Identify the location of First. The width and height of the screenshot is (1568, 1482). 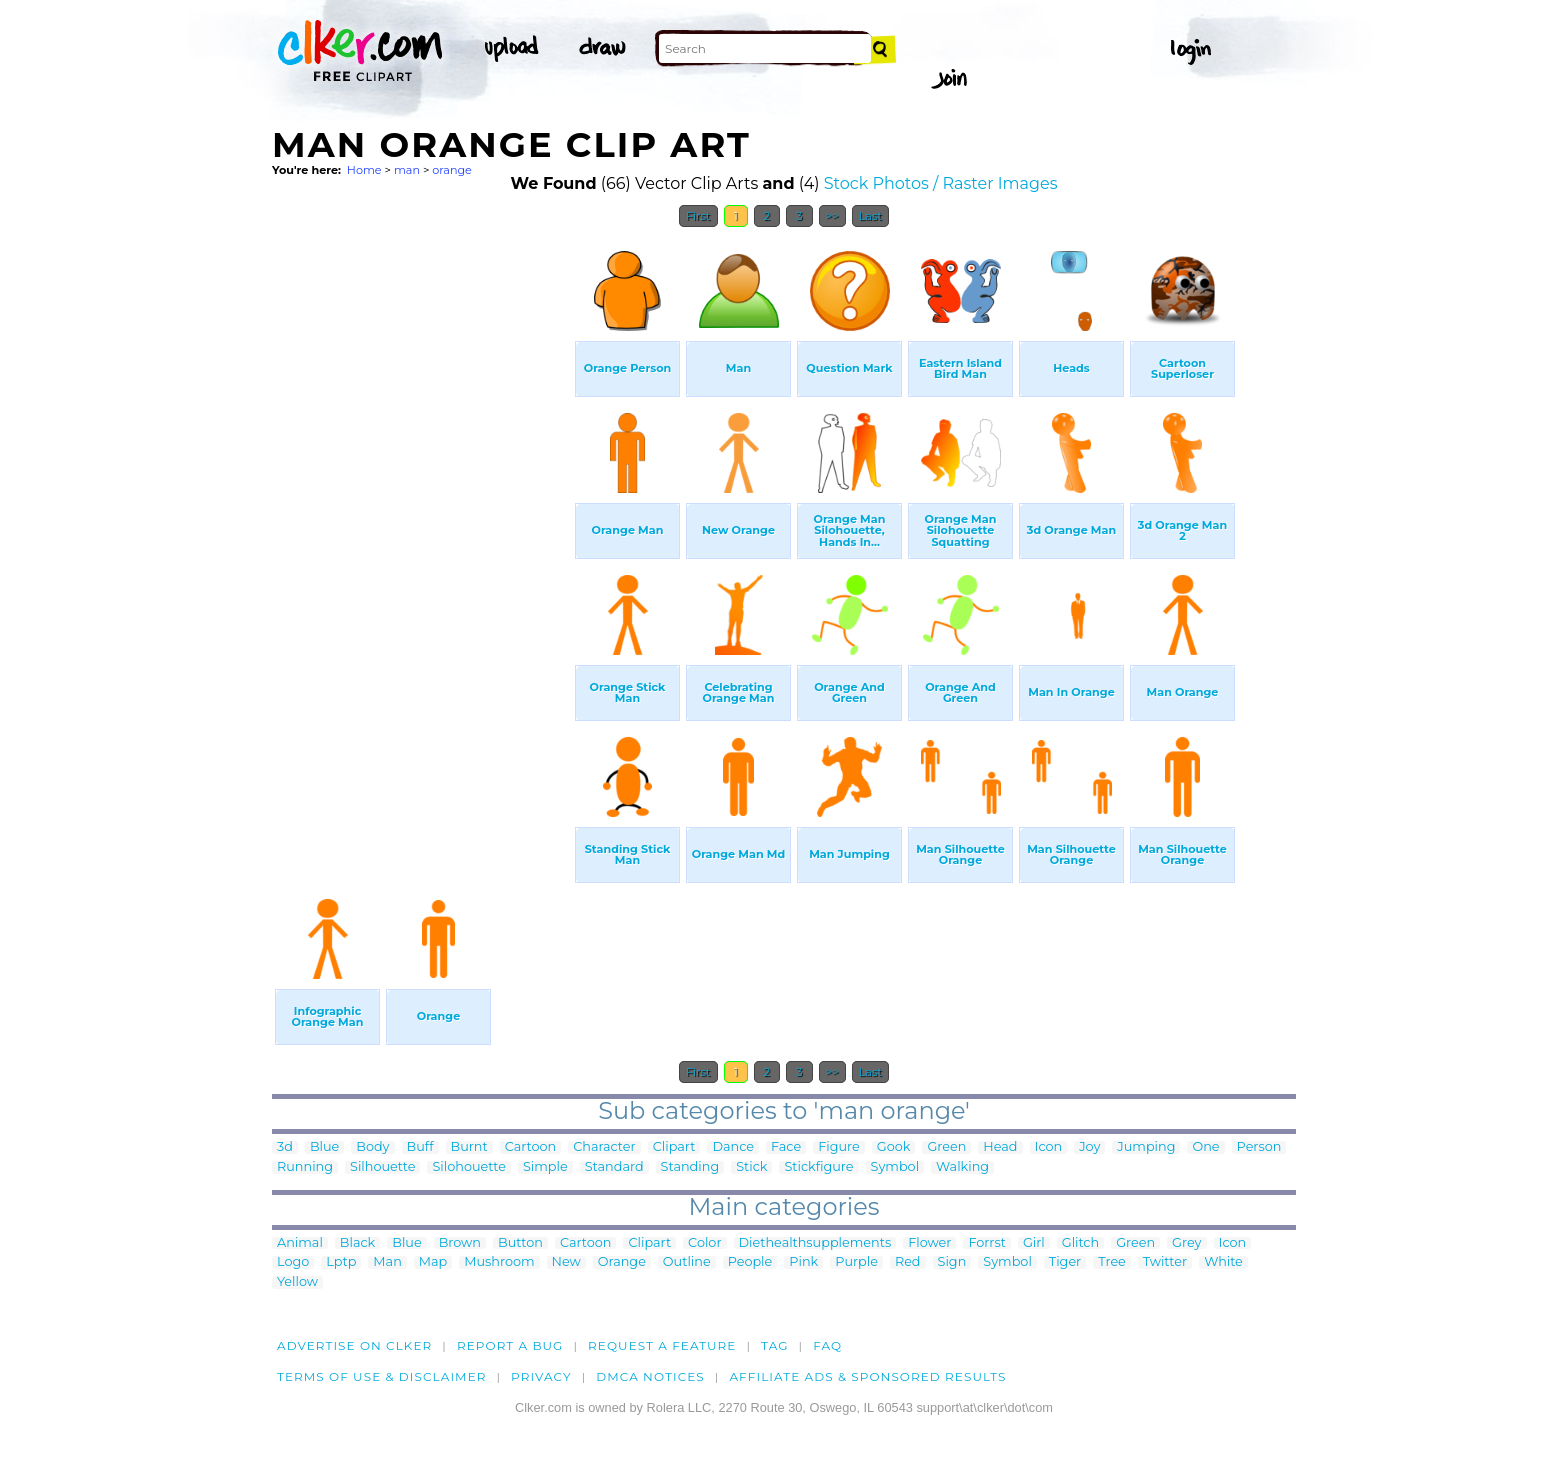
(698, 216).